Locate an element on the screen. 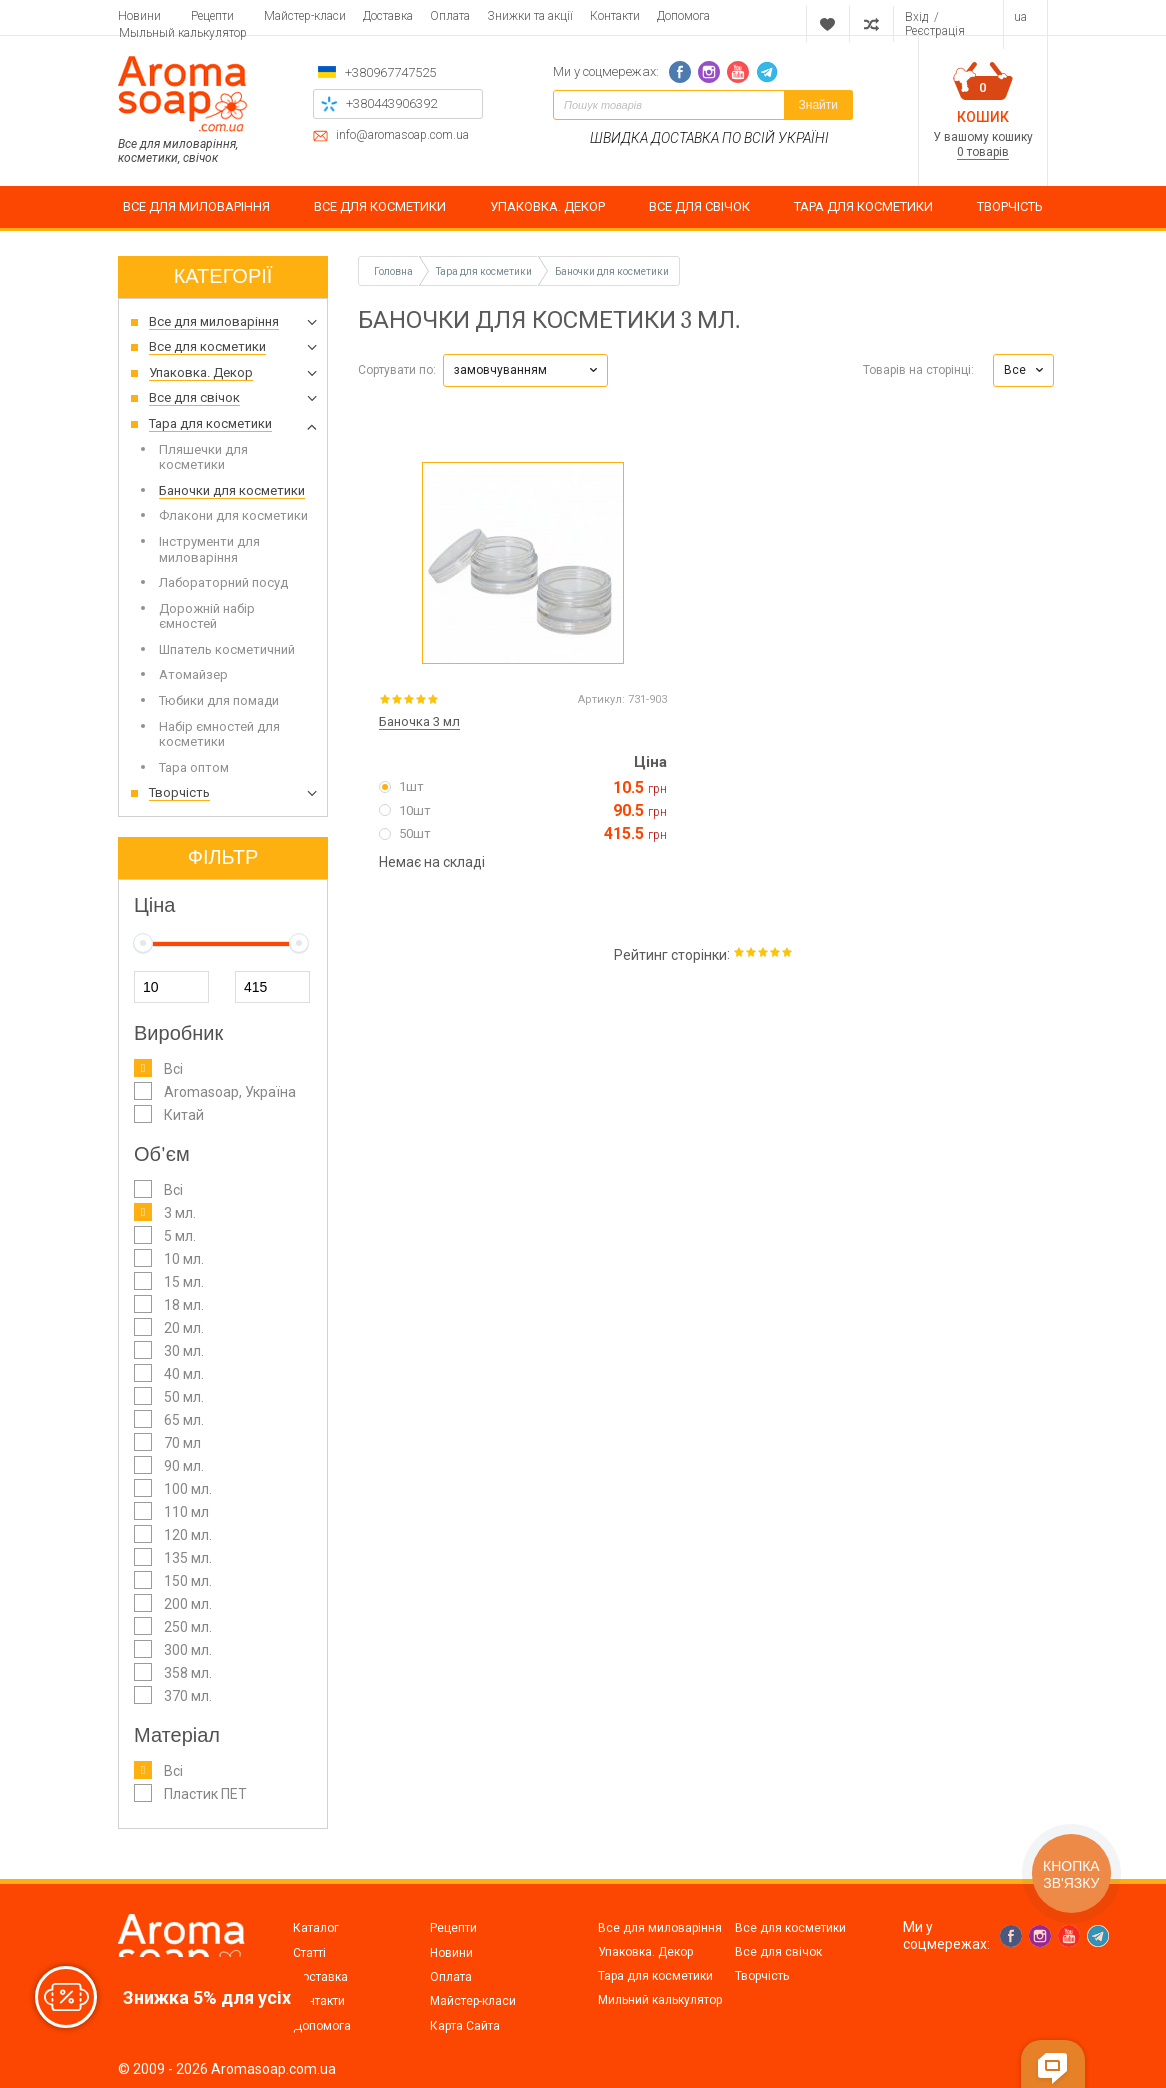  +380967747525 is located at coordinates (390, 72).